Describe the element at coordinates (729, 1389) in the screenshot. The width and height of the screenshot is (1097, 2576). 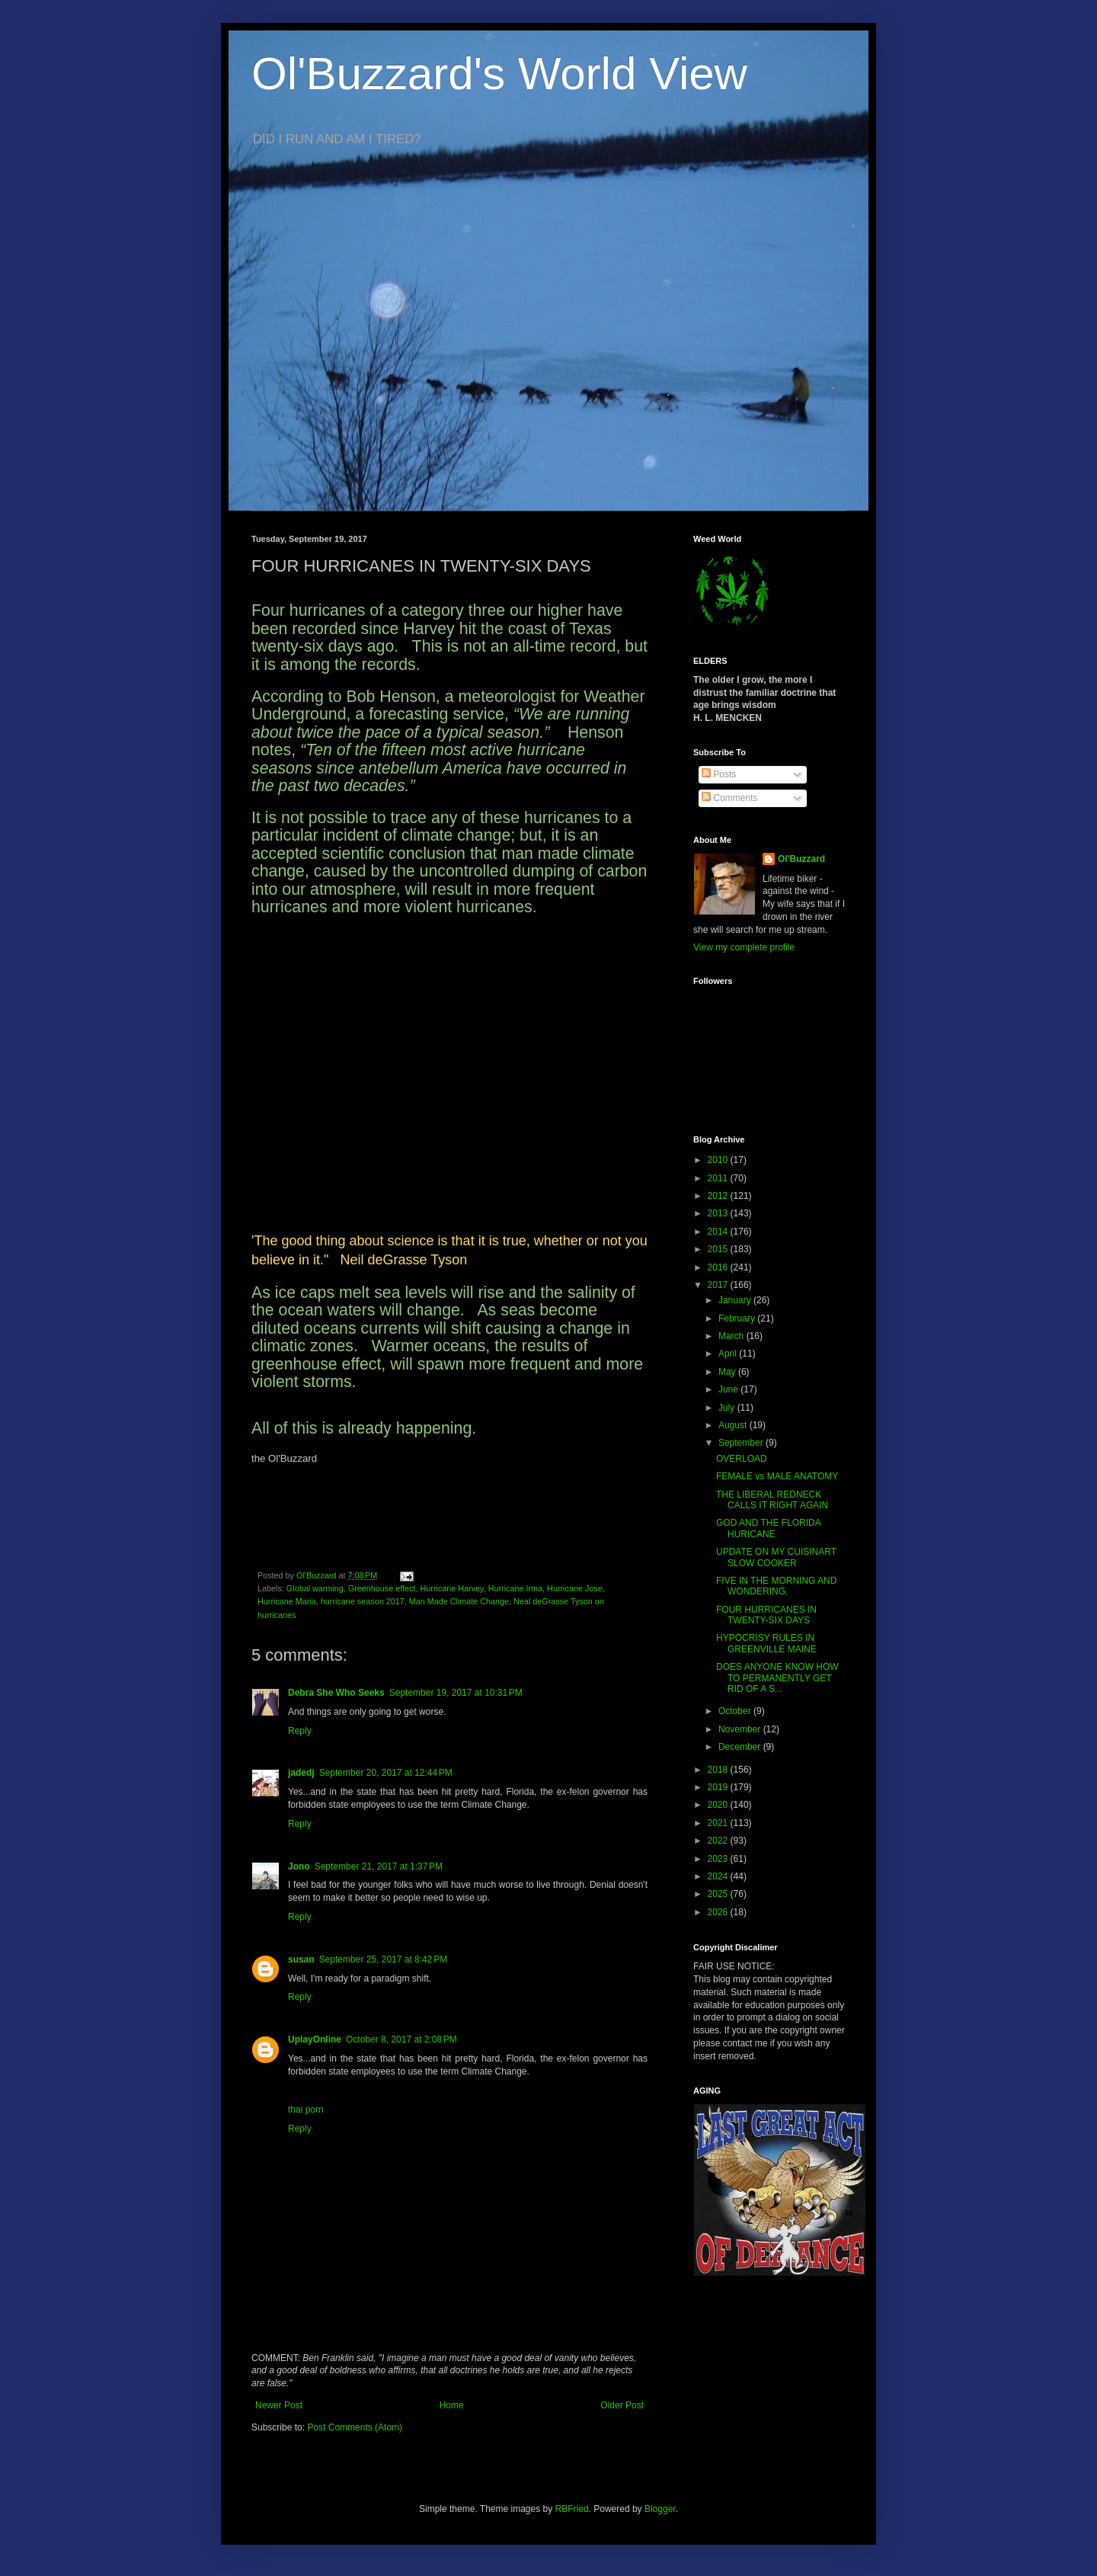
I see `June` at that location.